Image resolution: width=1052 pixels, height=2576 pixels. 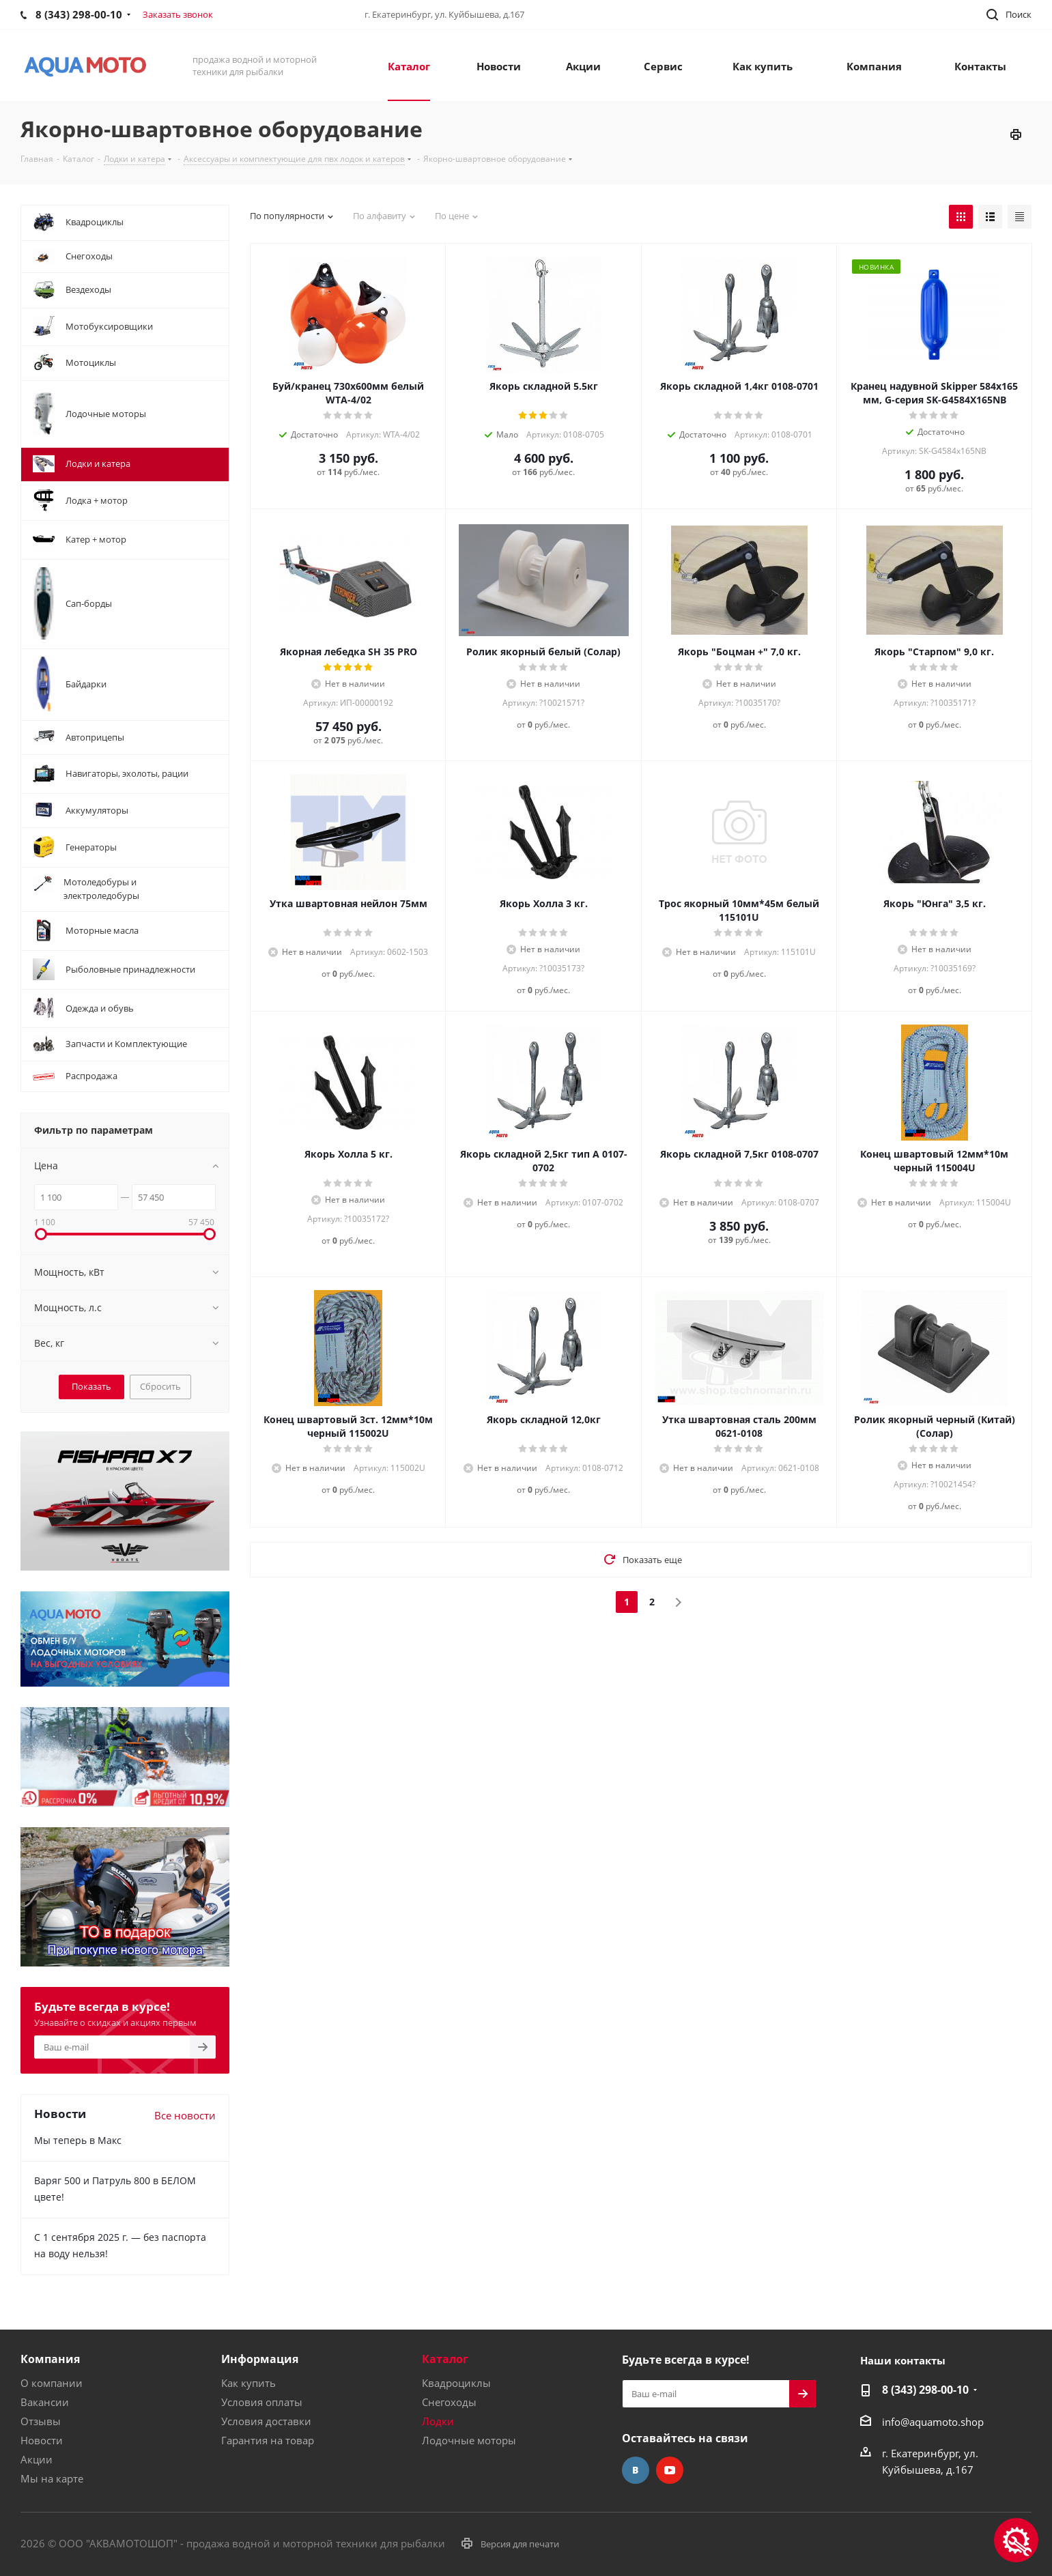 What do you see at coordinates (50, 2358) in the screenshot?
I see `Компания` at bounding box center [50, 2358].